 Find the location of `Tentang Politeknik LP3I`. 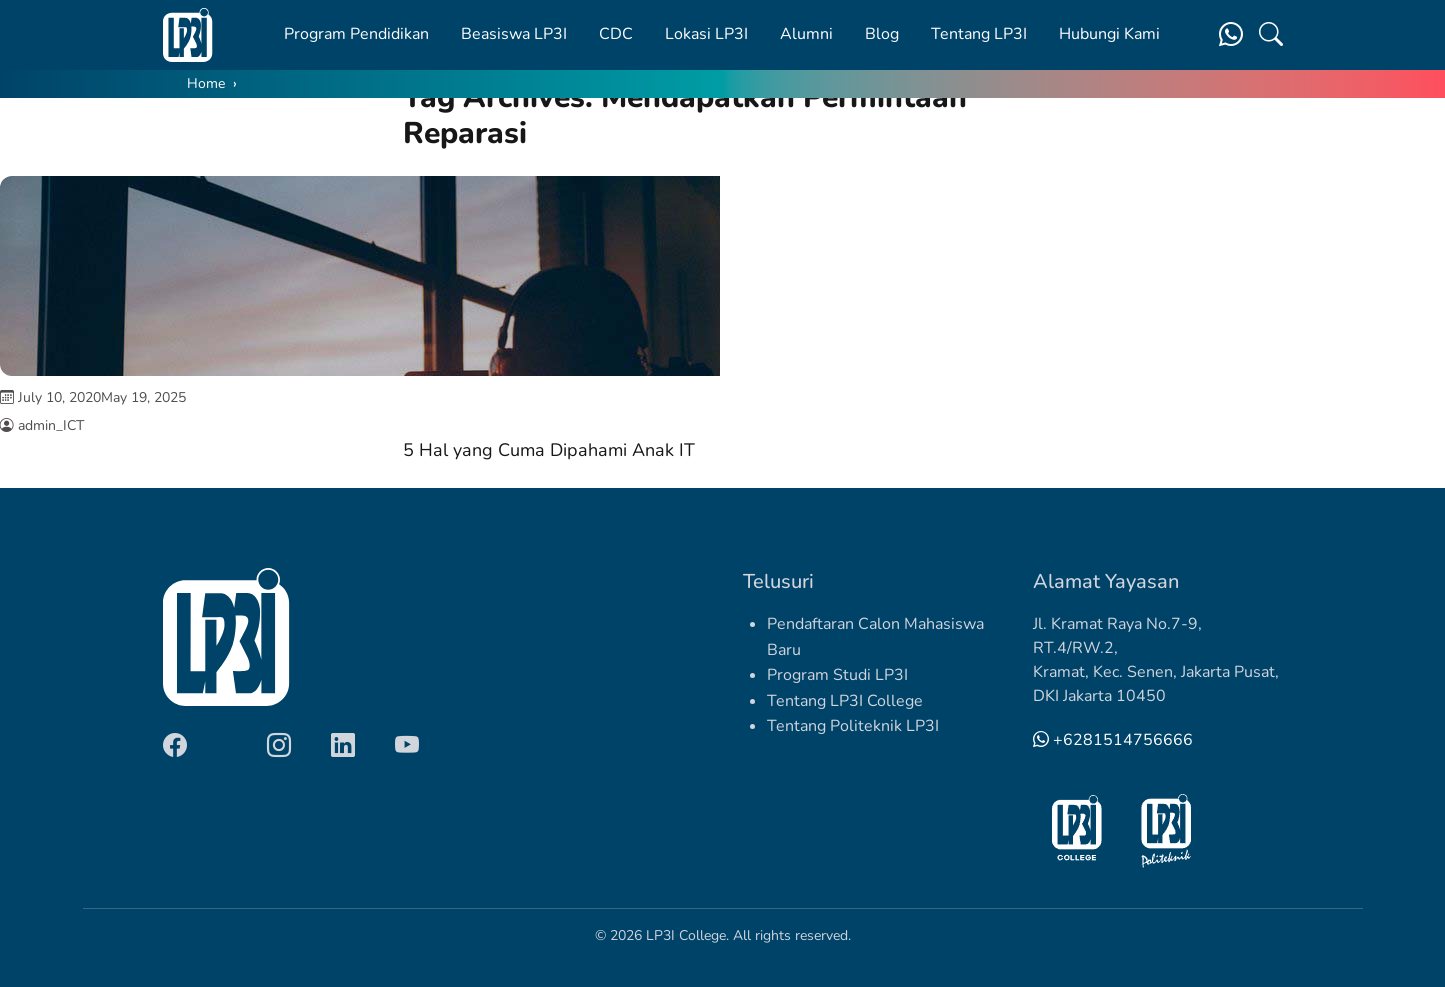

Tentang Politeknik LP3I is located at coordinates (853, 726).